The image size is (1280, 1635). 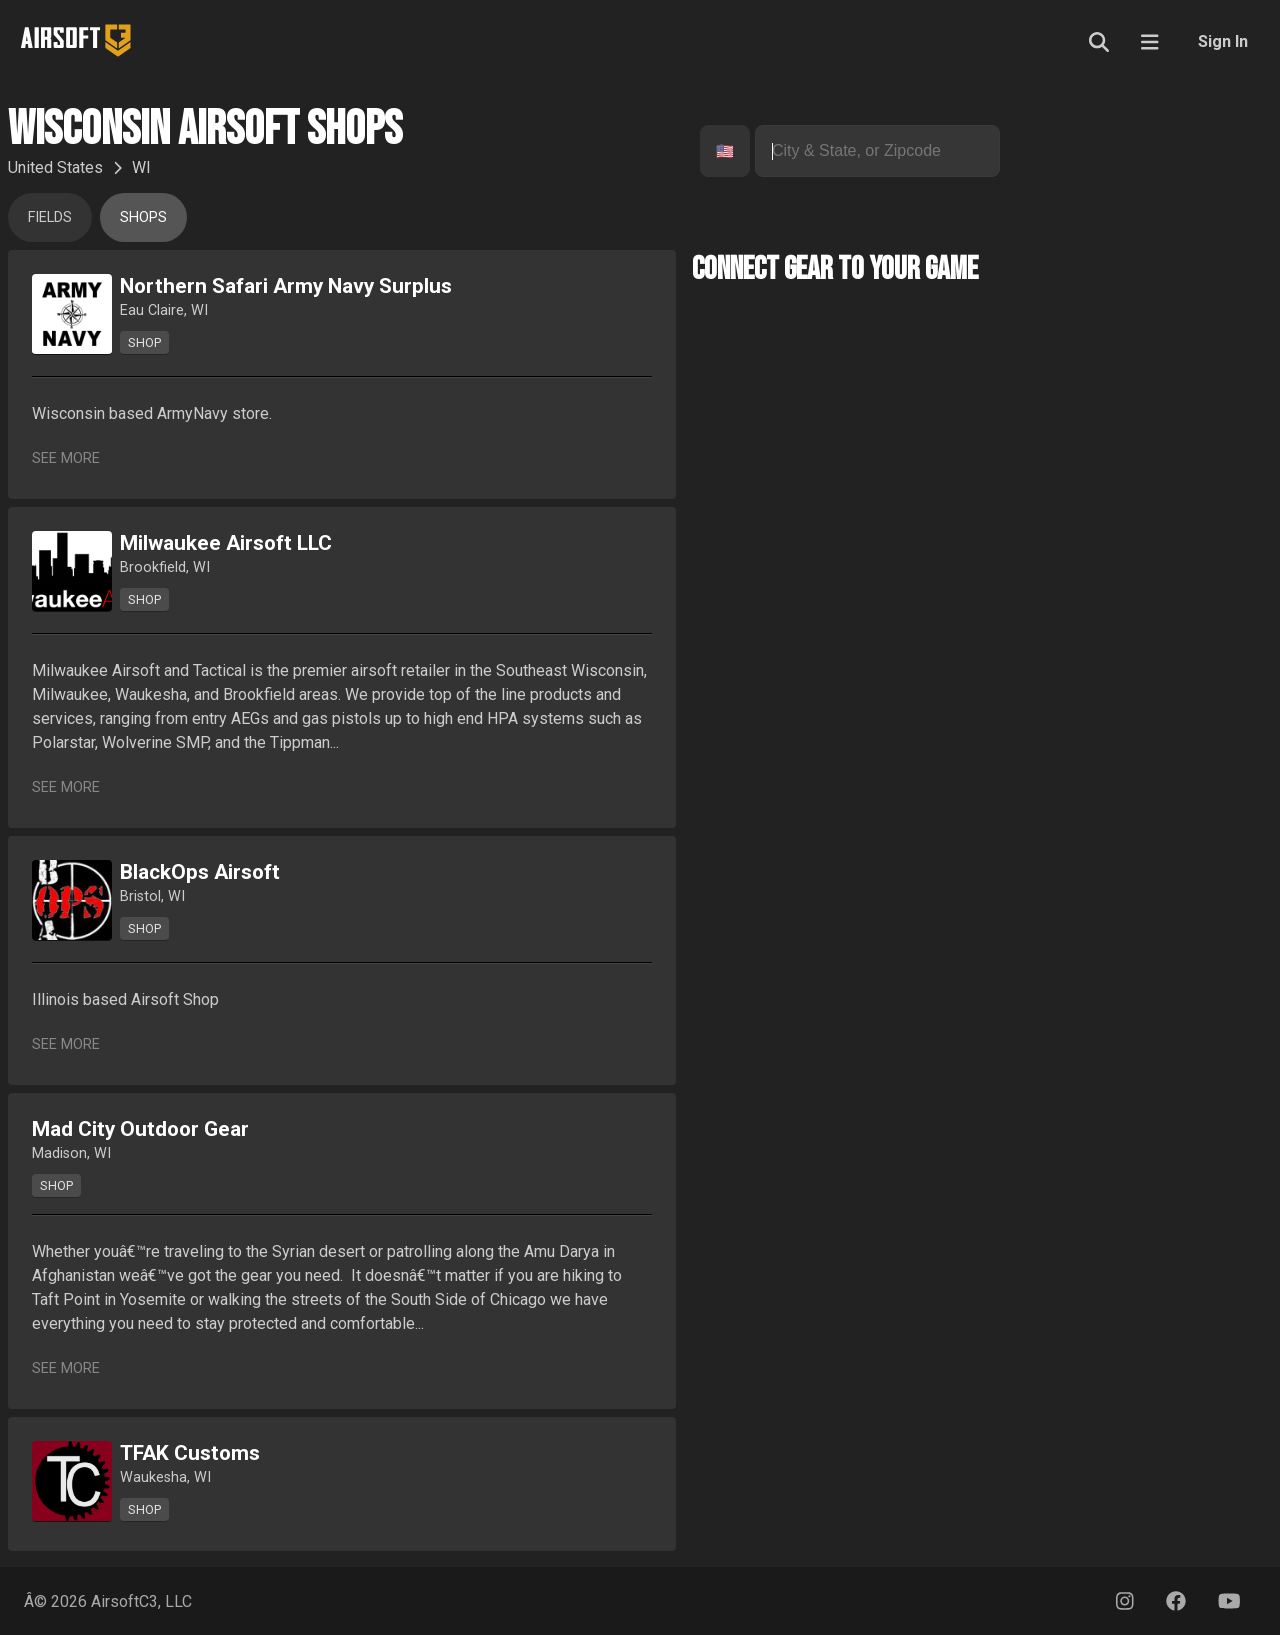 I want to click on Northern Safari Army Navy Surplus, so click(x=286, y=286).